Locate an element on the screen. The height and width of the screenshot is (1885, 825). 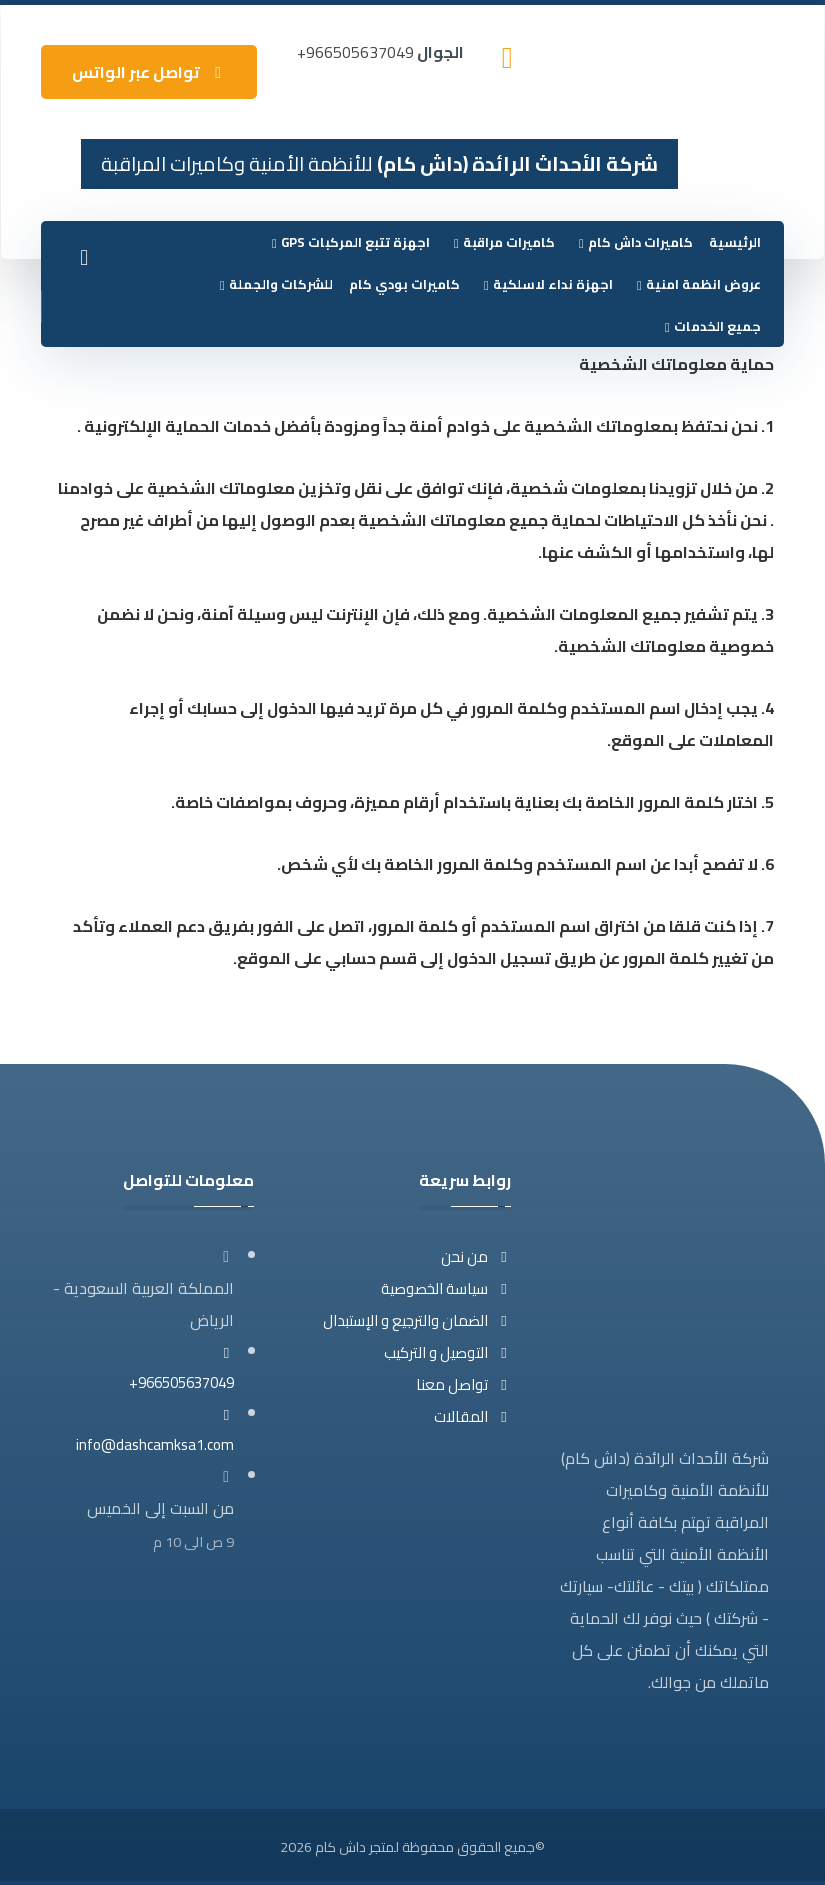
تواصل معنا is located at coordinates (463, 1384).